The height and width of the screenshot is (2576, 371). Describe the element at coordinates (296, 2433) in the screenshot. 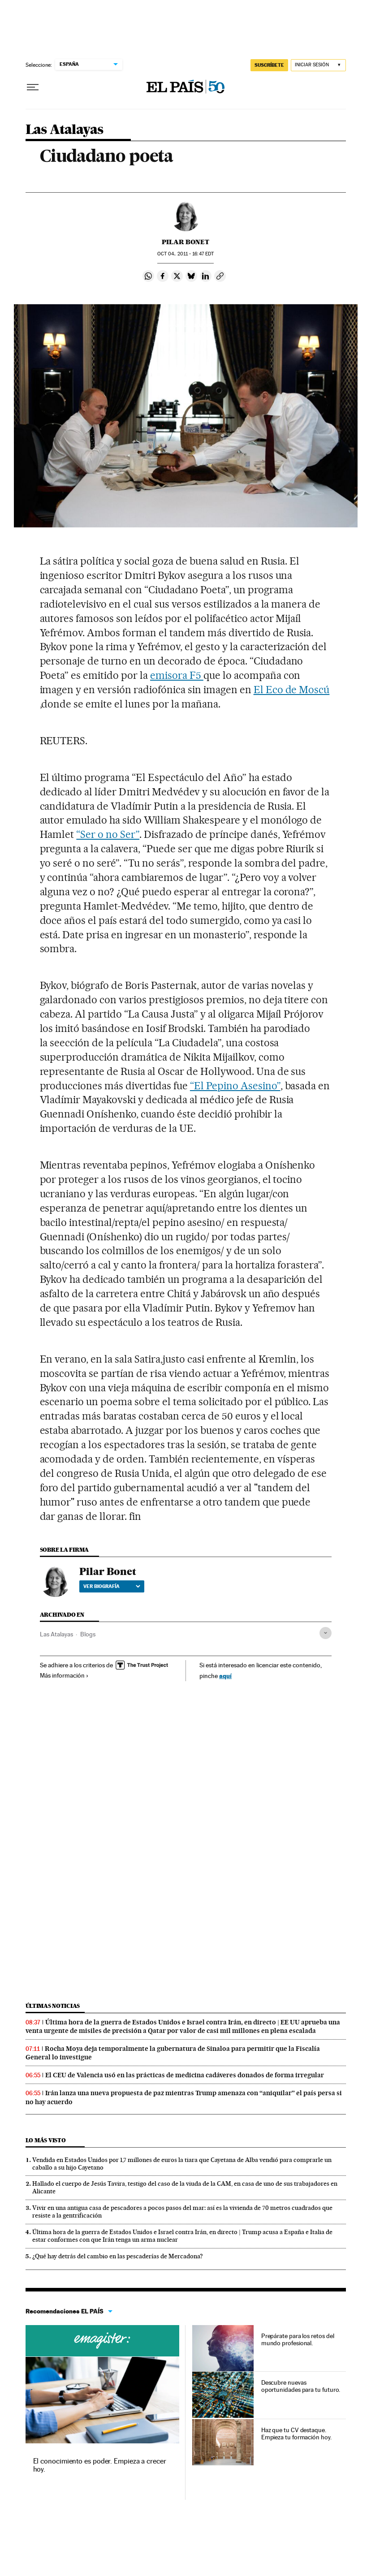

I see `Haz que tu CV destaque. Empieza tu formación hoy.` at that location.